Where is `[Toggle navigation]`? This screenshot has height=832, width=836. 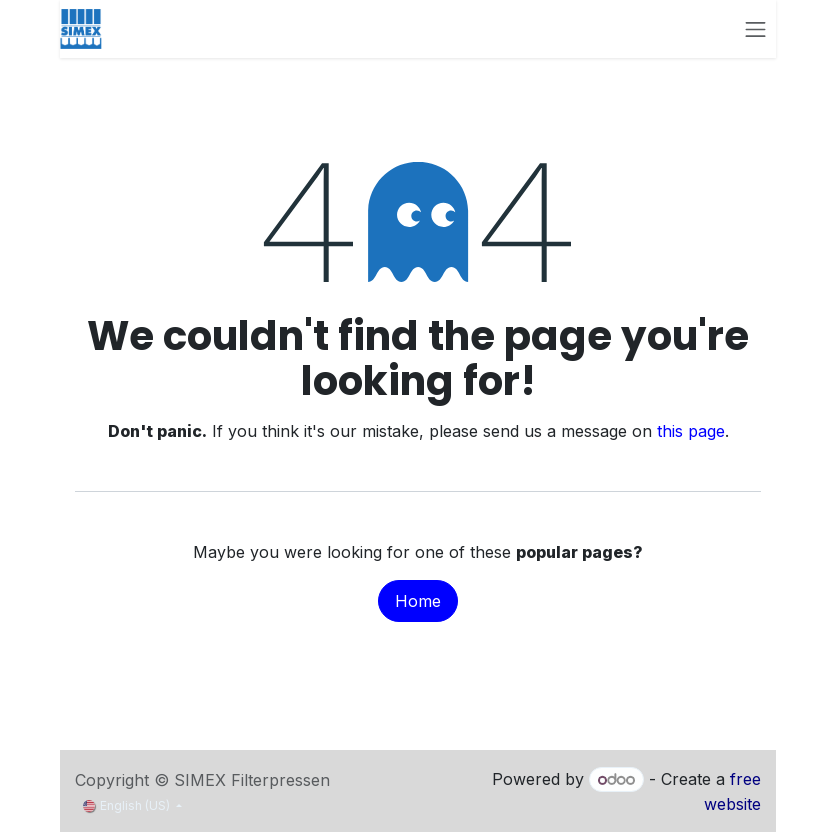 [Toggle navigation] is located at coordinates (756, 29).